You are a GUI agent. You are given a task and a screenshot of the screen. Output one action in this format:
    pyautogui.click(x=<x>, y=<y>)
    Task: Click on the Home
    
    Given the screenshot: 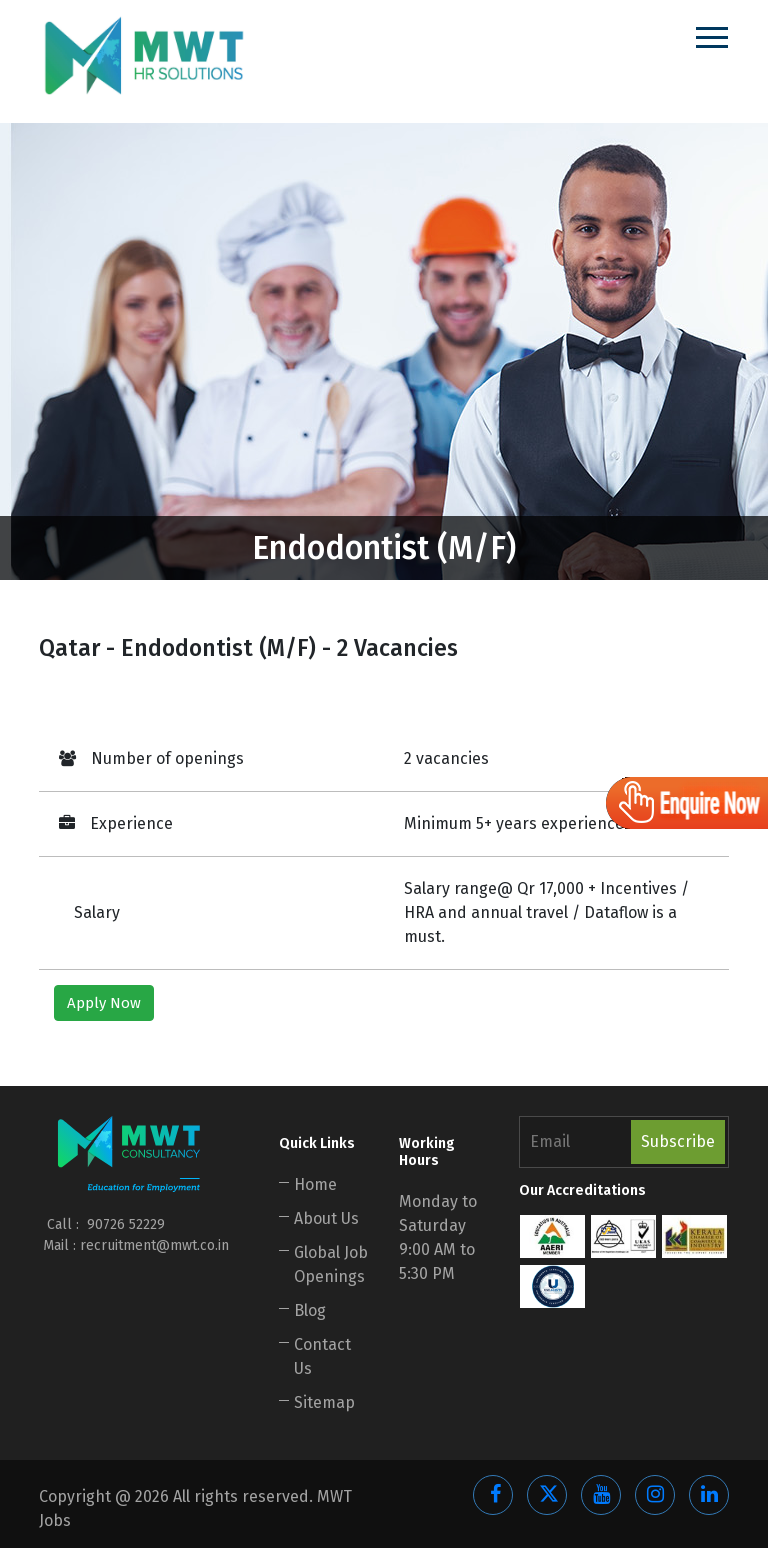 What is the action you would take?
    pyautogui.click(x=315, y=1184)
    